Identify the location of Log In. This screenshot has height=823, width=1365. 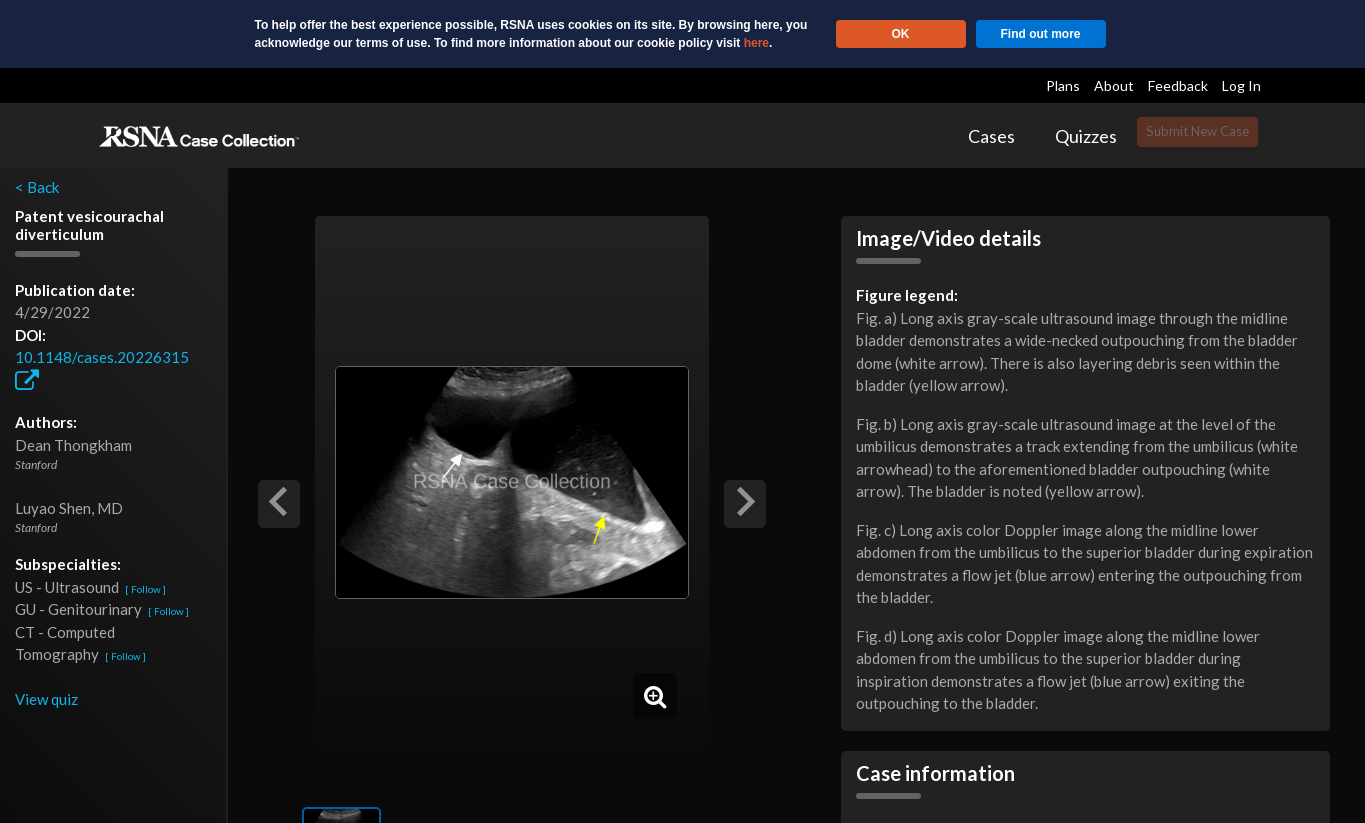
(1241, 85).